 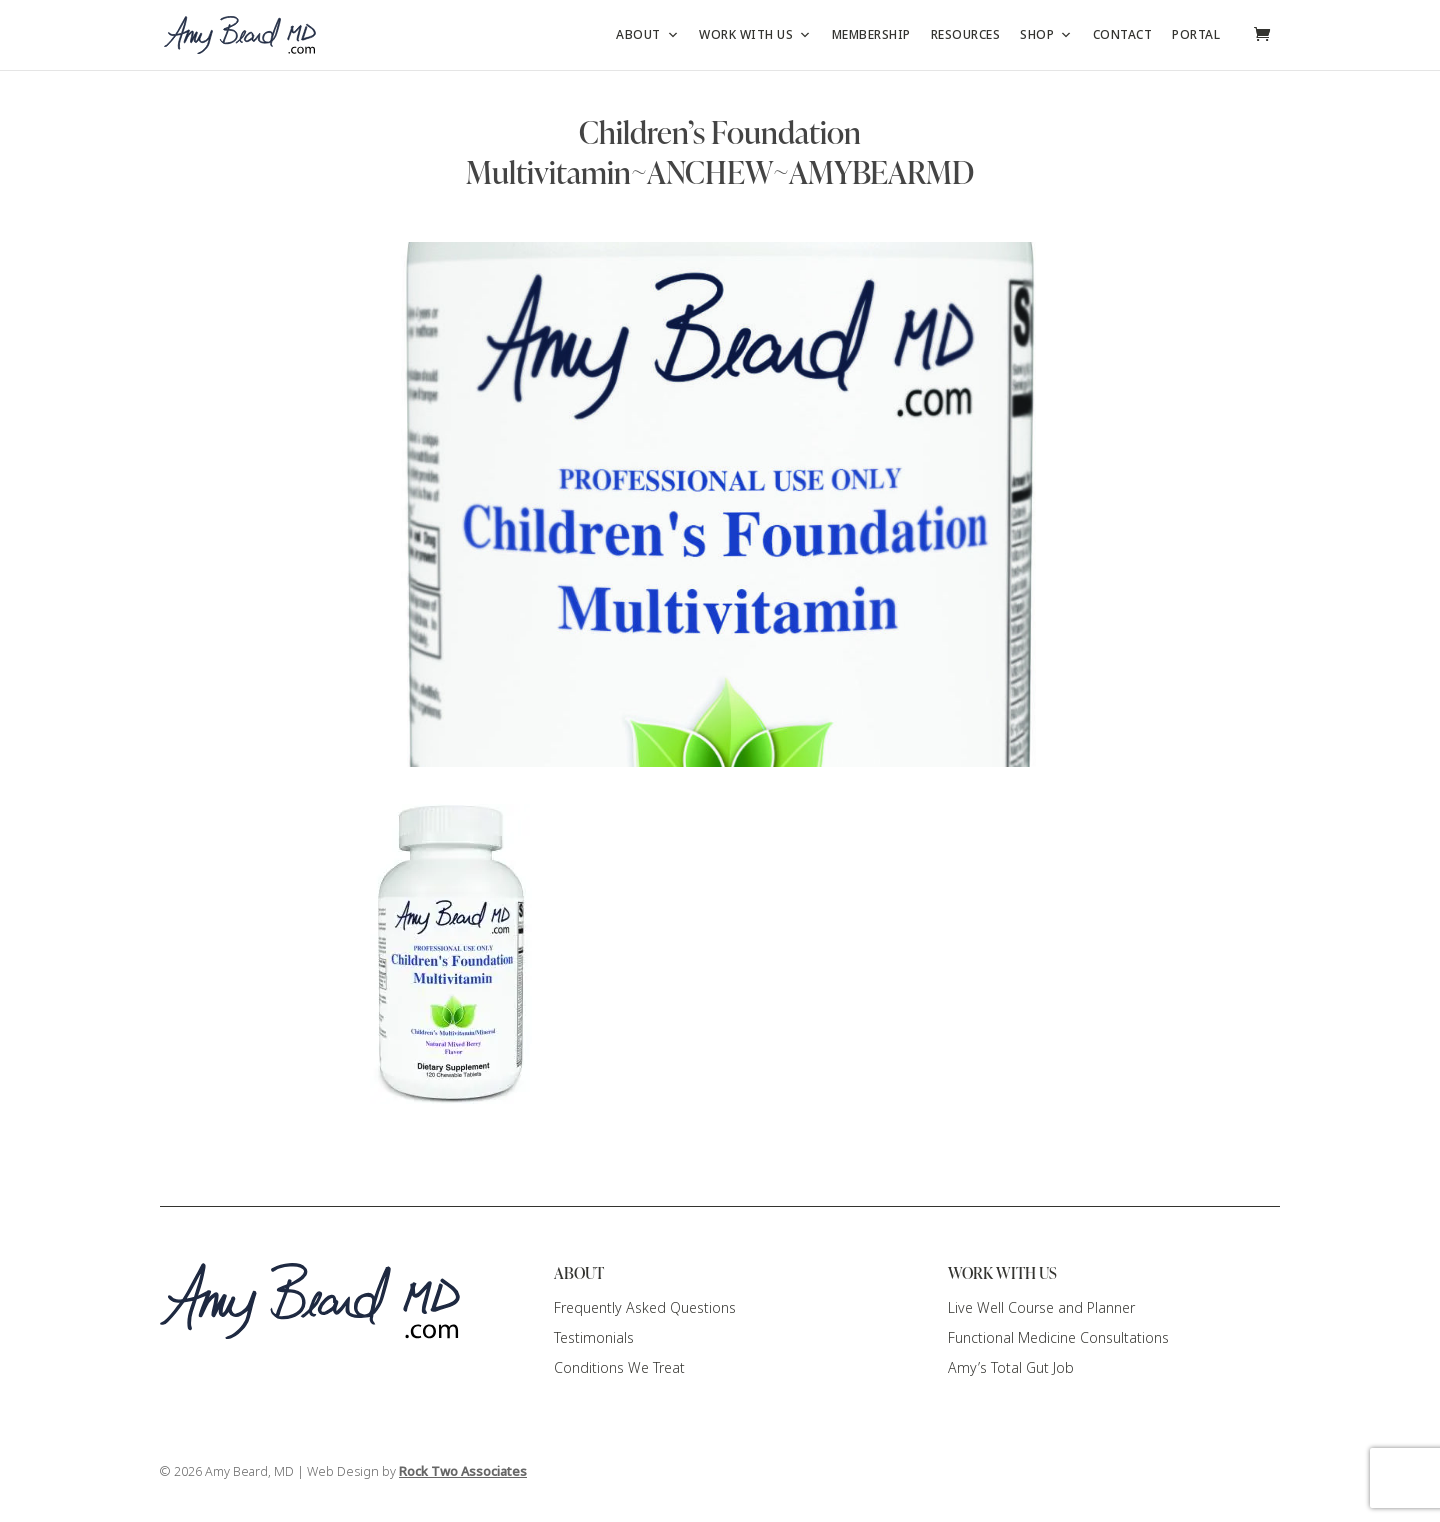 I want to click on Portal, so click(x=1196, y=35).